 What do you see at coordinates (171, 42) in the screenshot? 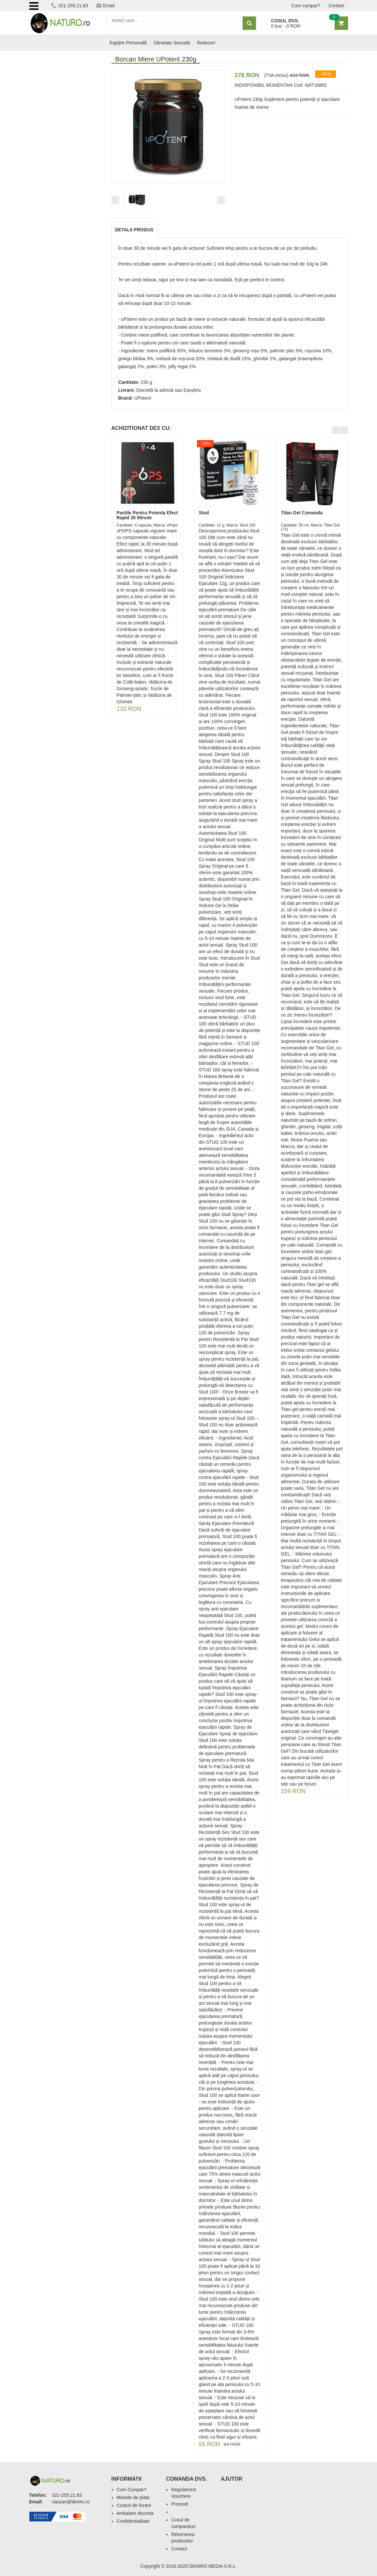
I see `Sănatate Sexuală` at bounding box center [171, 42].